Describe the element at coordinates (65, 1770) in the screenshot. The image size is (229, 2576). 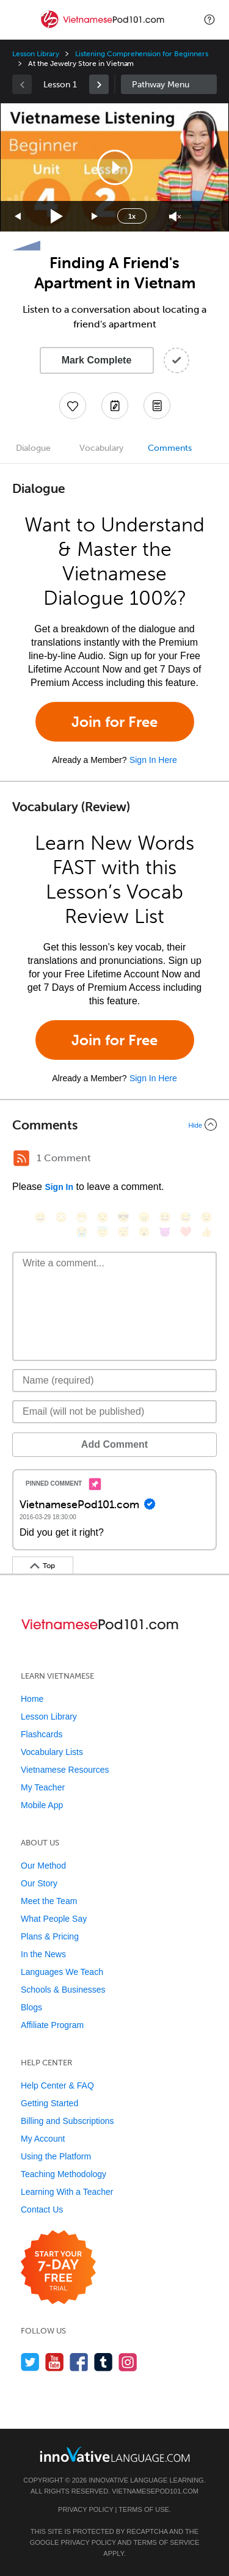
I see `Vietnamese Resources` at that location.